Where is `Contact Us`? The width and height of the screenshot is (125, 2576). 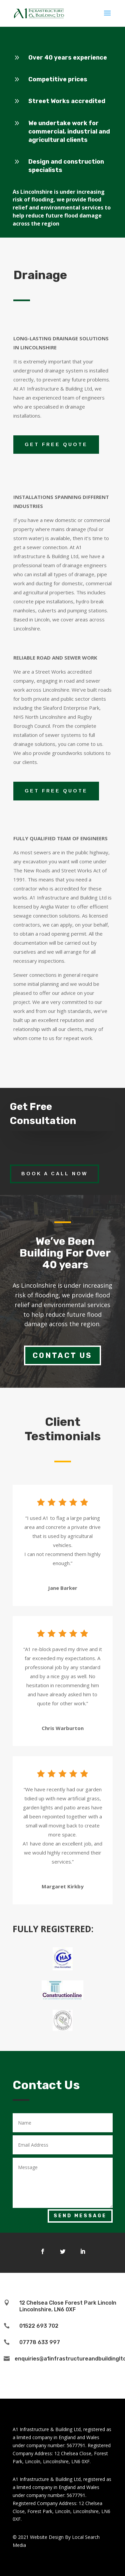
Contact Us is located at coordinates (62, 1355).